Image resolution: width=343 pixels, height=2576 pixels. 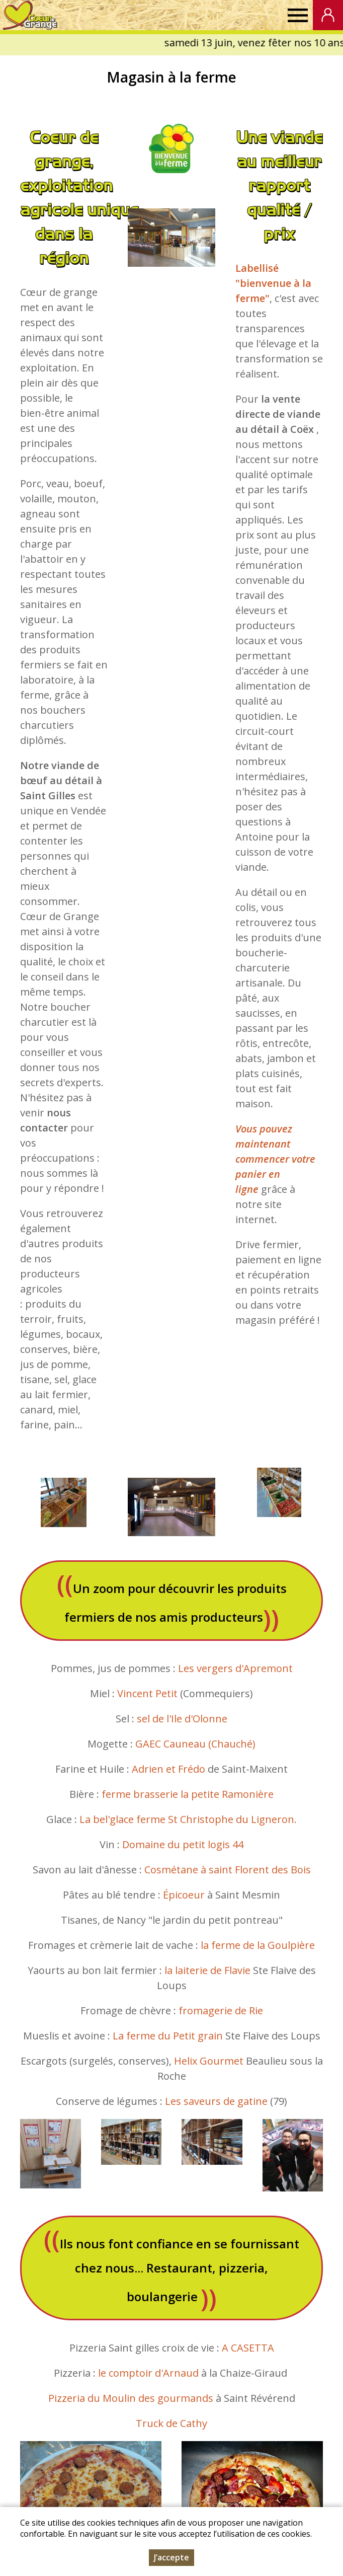 I want to click on La ferme du Petit grain, so click(x=167, y=2035).